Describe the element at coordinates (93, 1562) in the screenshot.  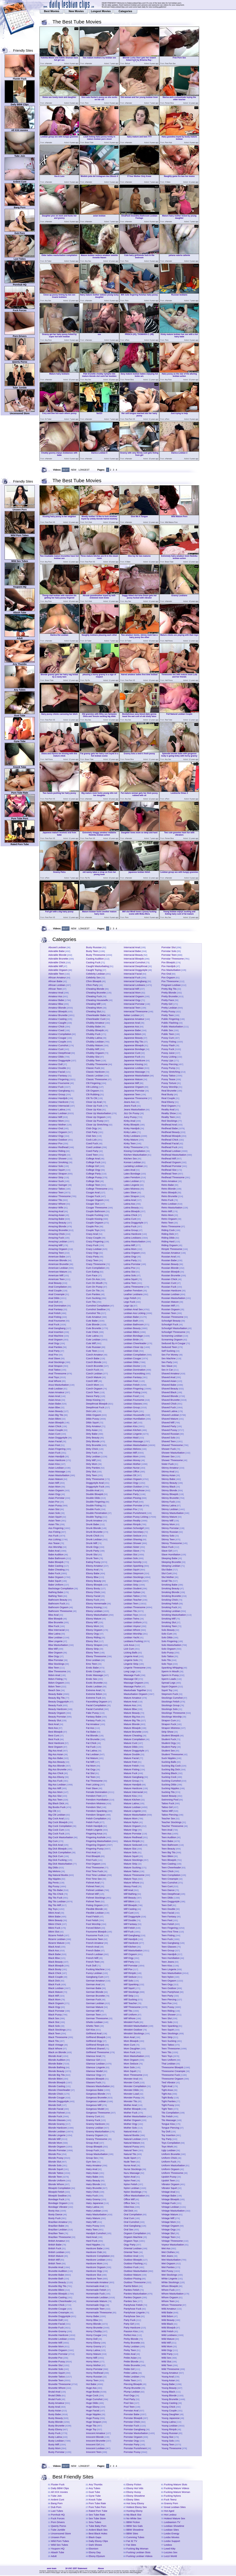
I see `Eating Pussy` at that location.